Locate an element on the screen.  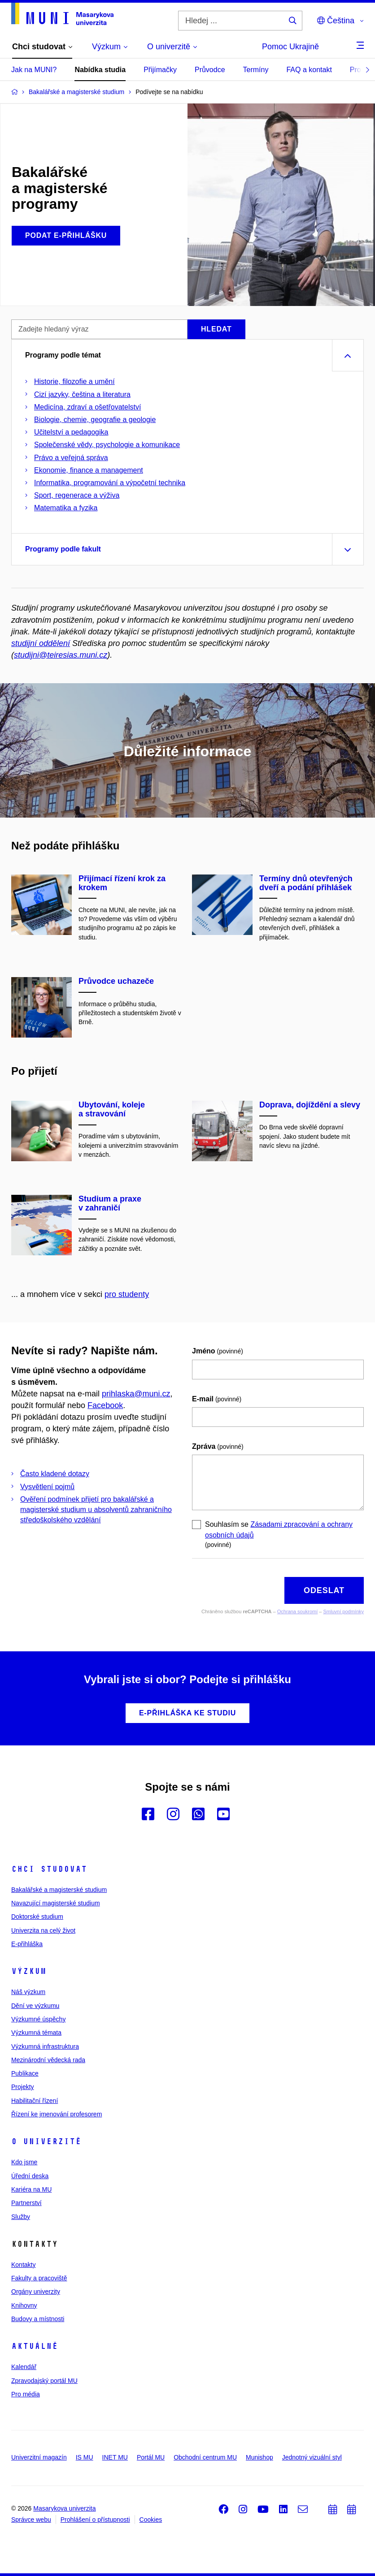
Prohlášení o přístupnosti is located at coordinates (95, 2519).